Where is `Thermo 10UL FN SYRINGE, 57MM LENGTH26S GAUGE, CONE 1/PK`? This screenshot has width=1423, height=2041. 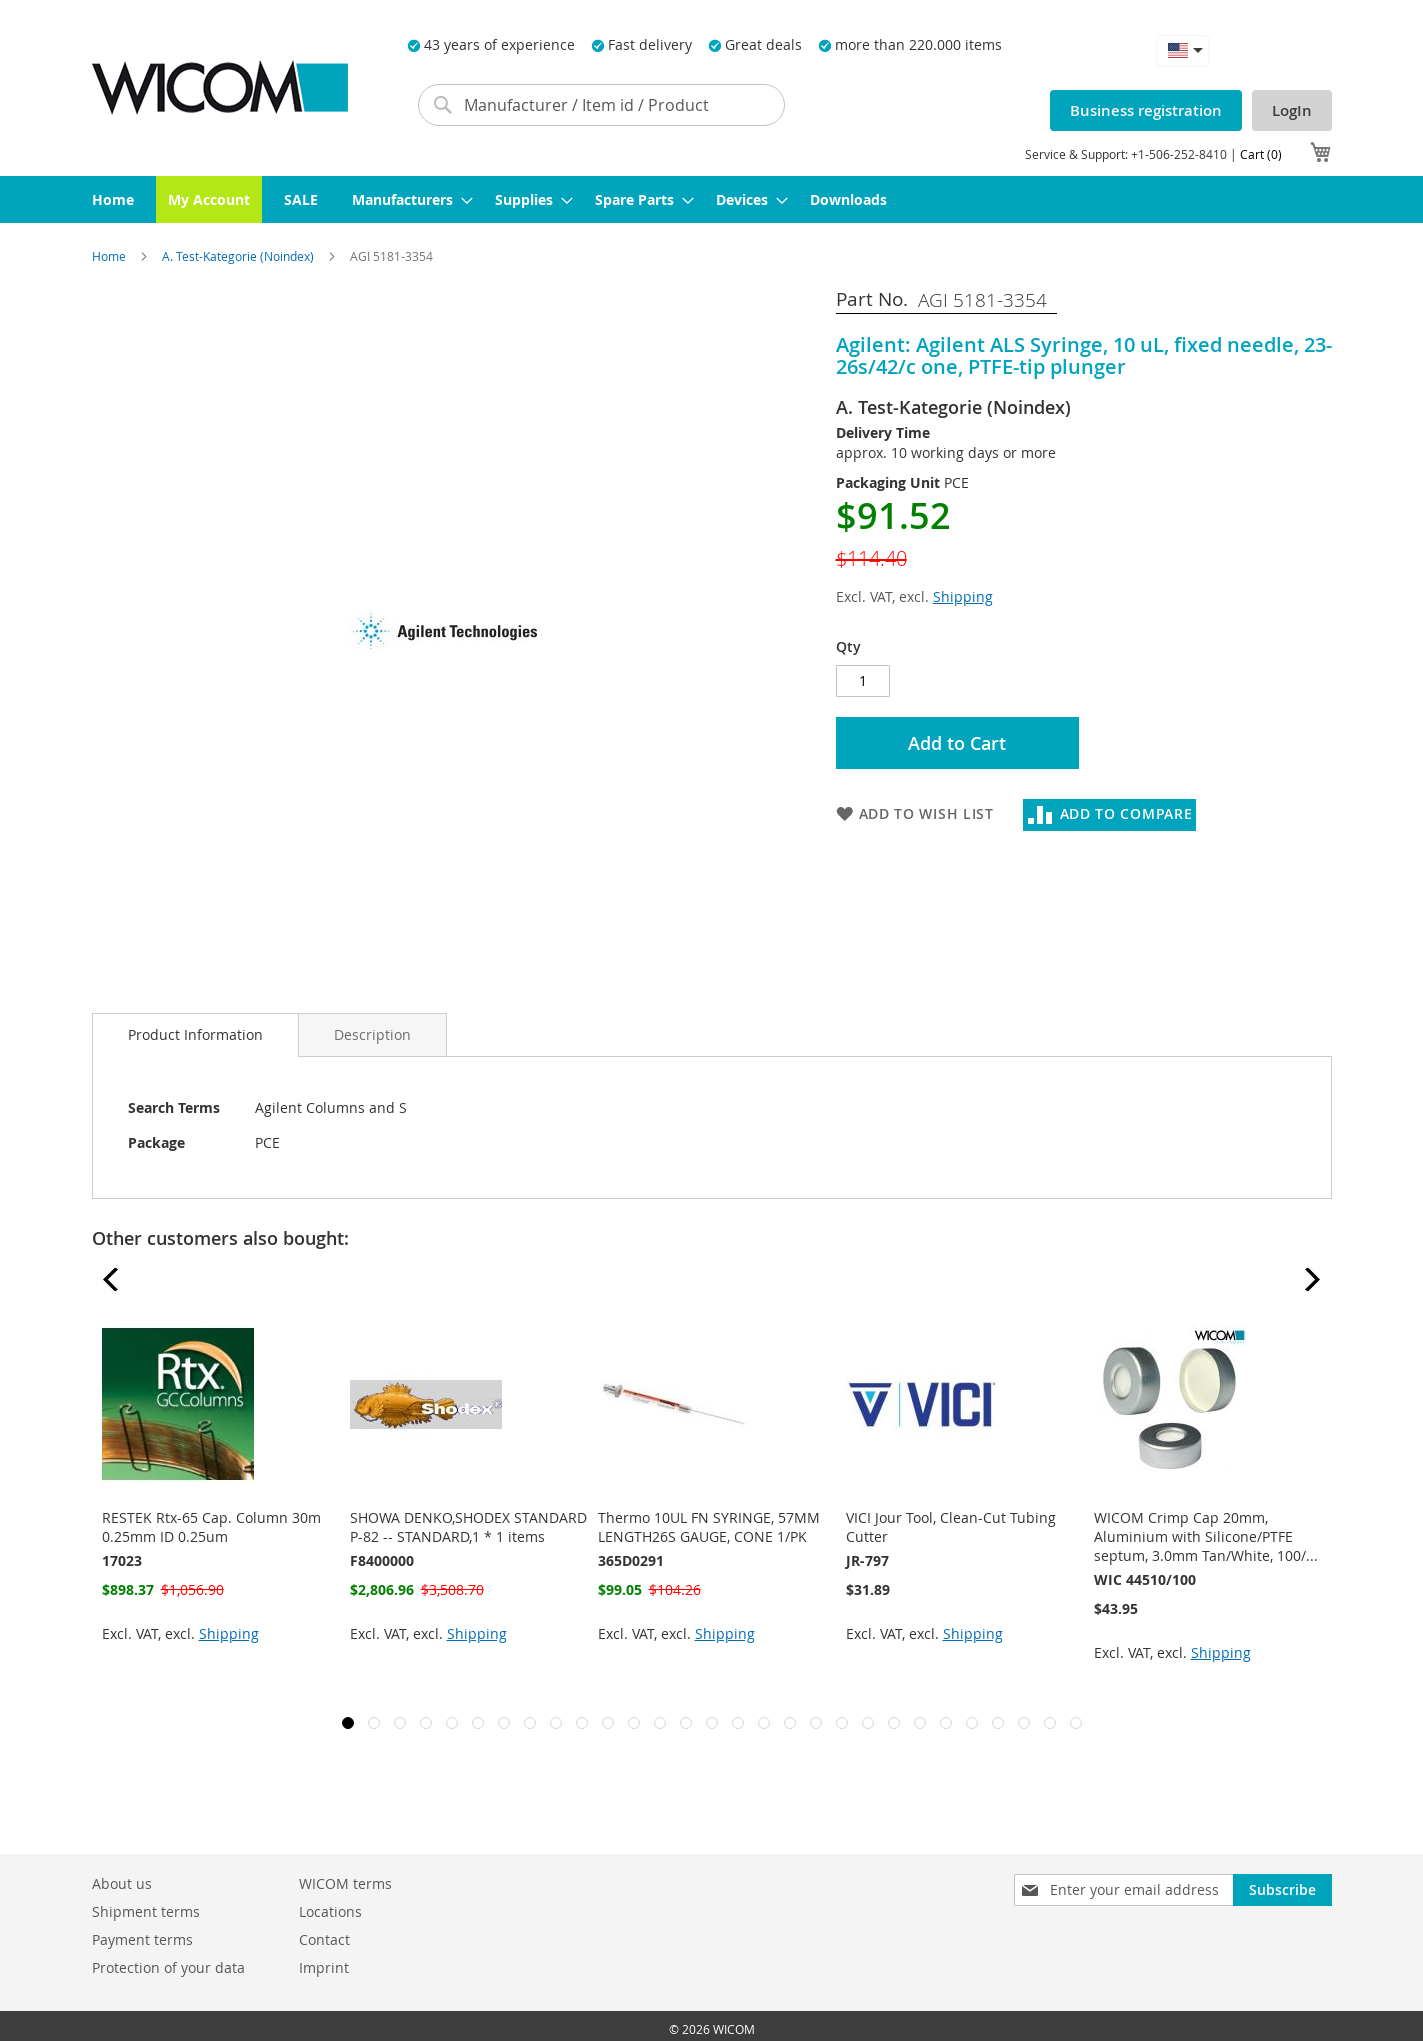
Thermo 10UL FN SYRINGE, 57MM LENGTH26S GAUGE, CONE 1/PK is located at coordinates (709, 1527).